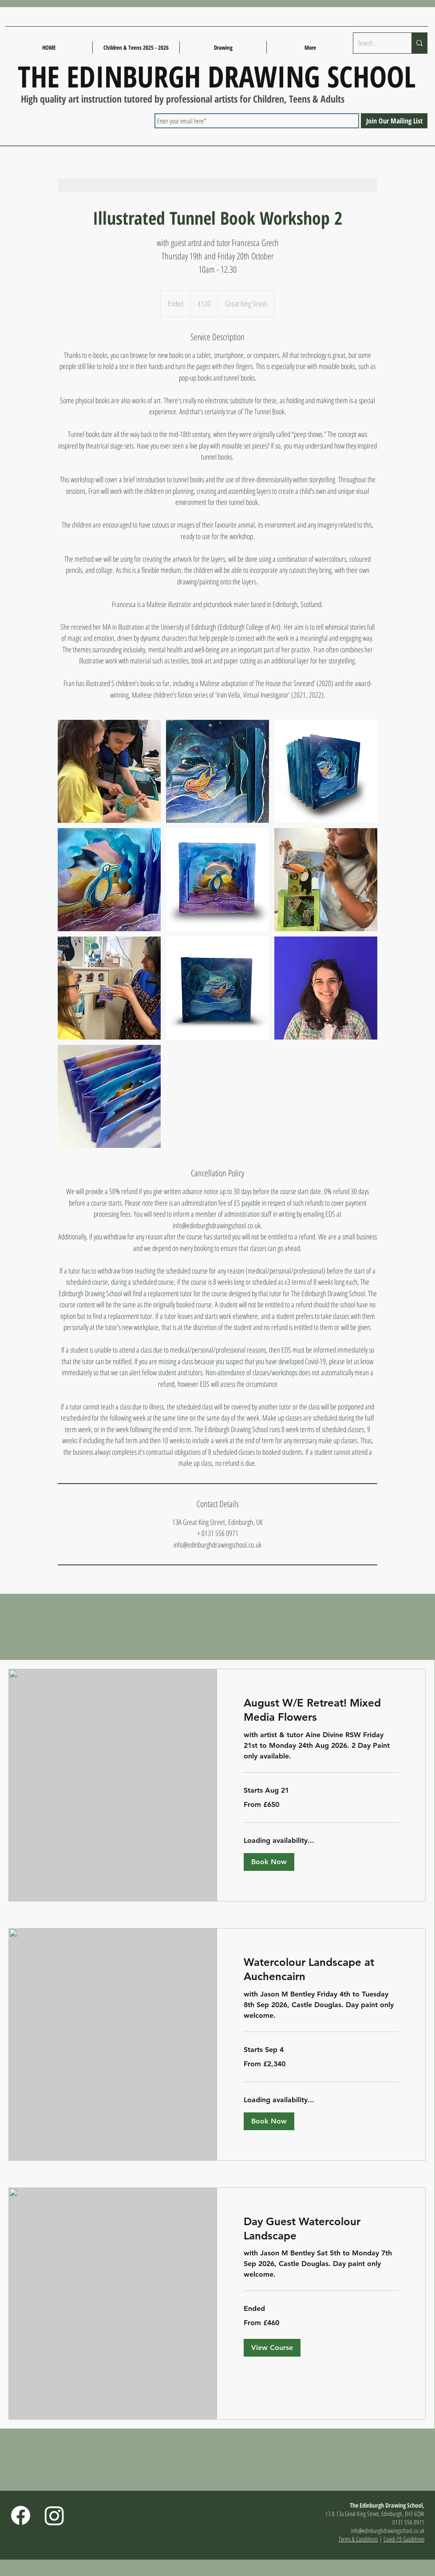 This screenshot has width=435, height=2576. I want to click on [link], so click(321, 1710).